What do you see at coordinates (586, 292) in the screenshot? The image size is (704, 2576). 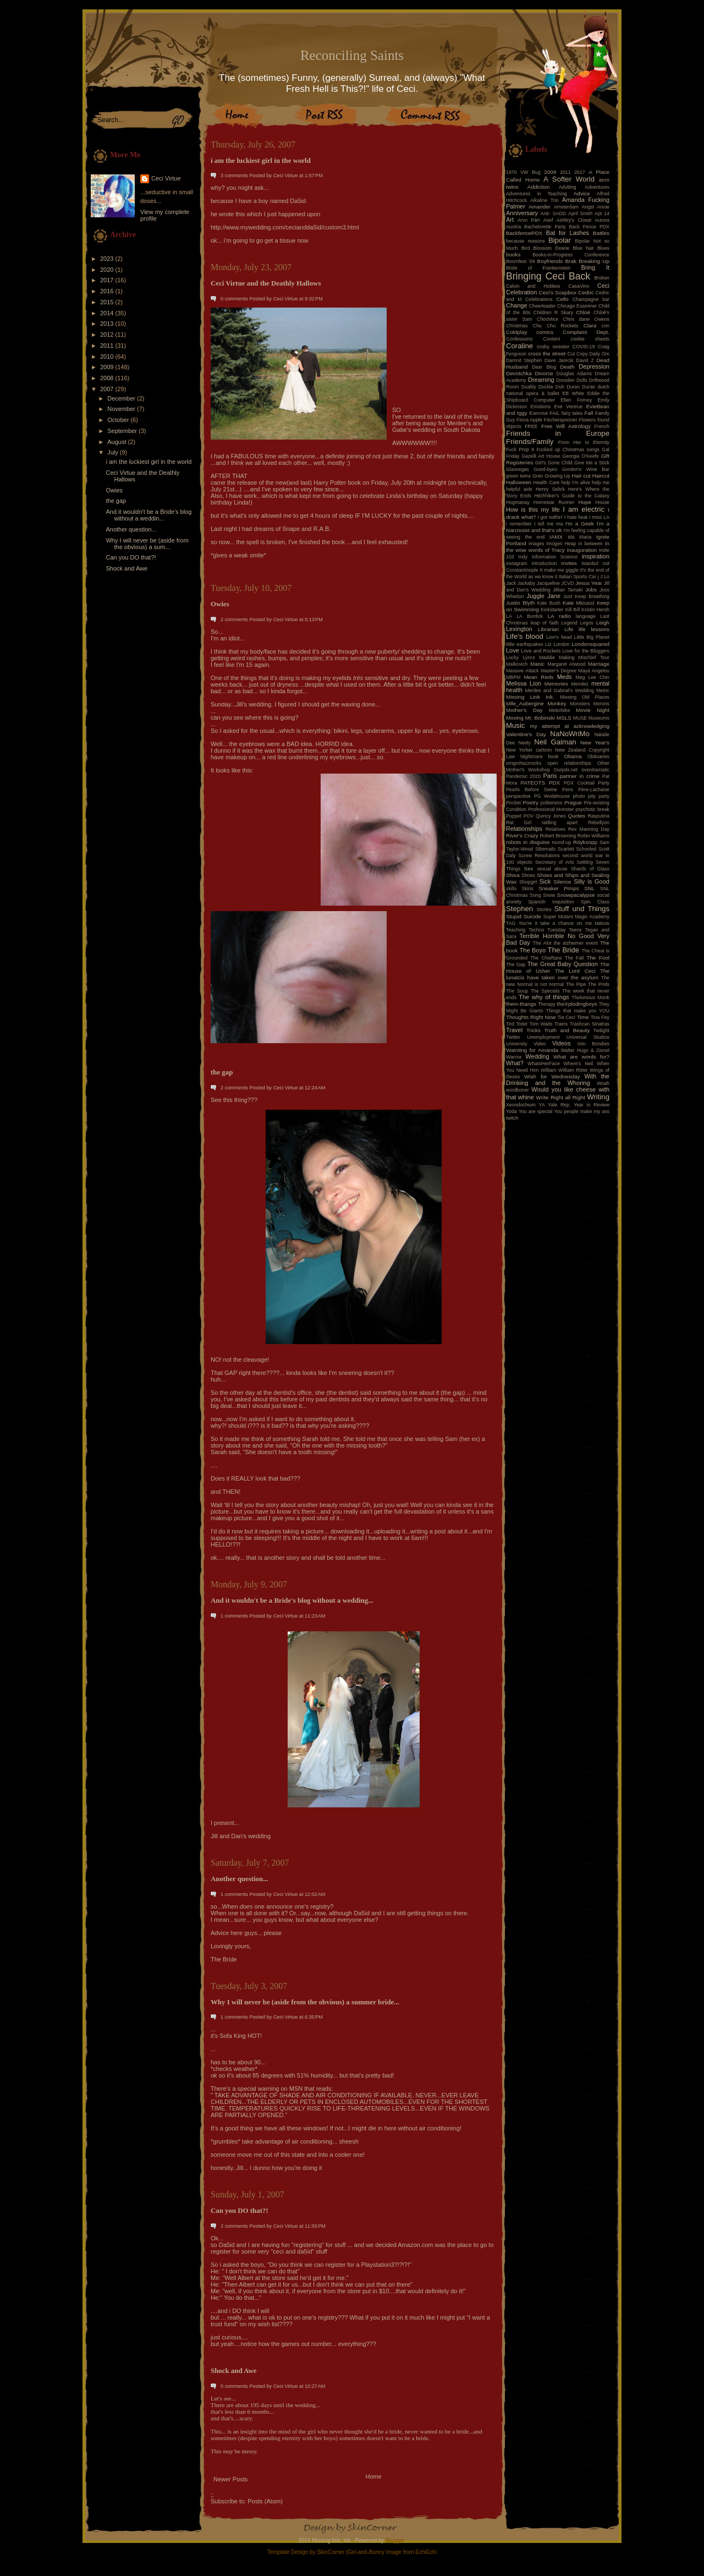 I see `Cedric` at bounding box center [586, 292].